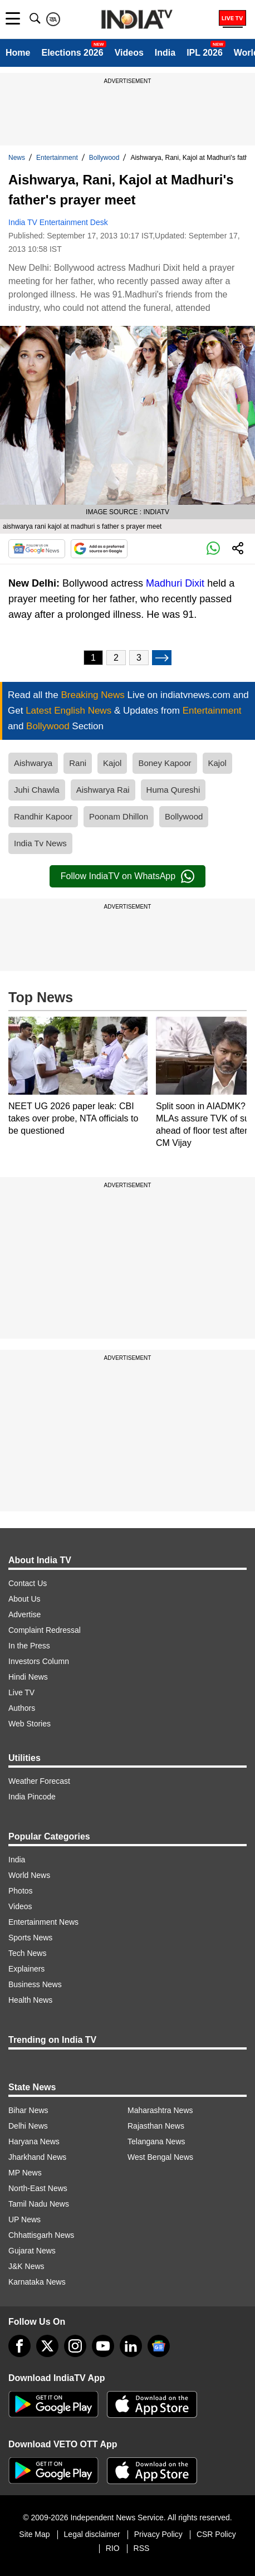 The image size is (255, 2576). Describe the element at coordinates (29, 1875) in the screenshot. I see `World News` at that location.